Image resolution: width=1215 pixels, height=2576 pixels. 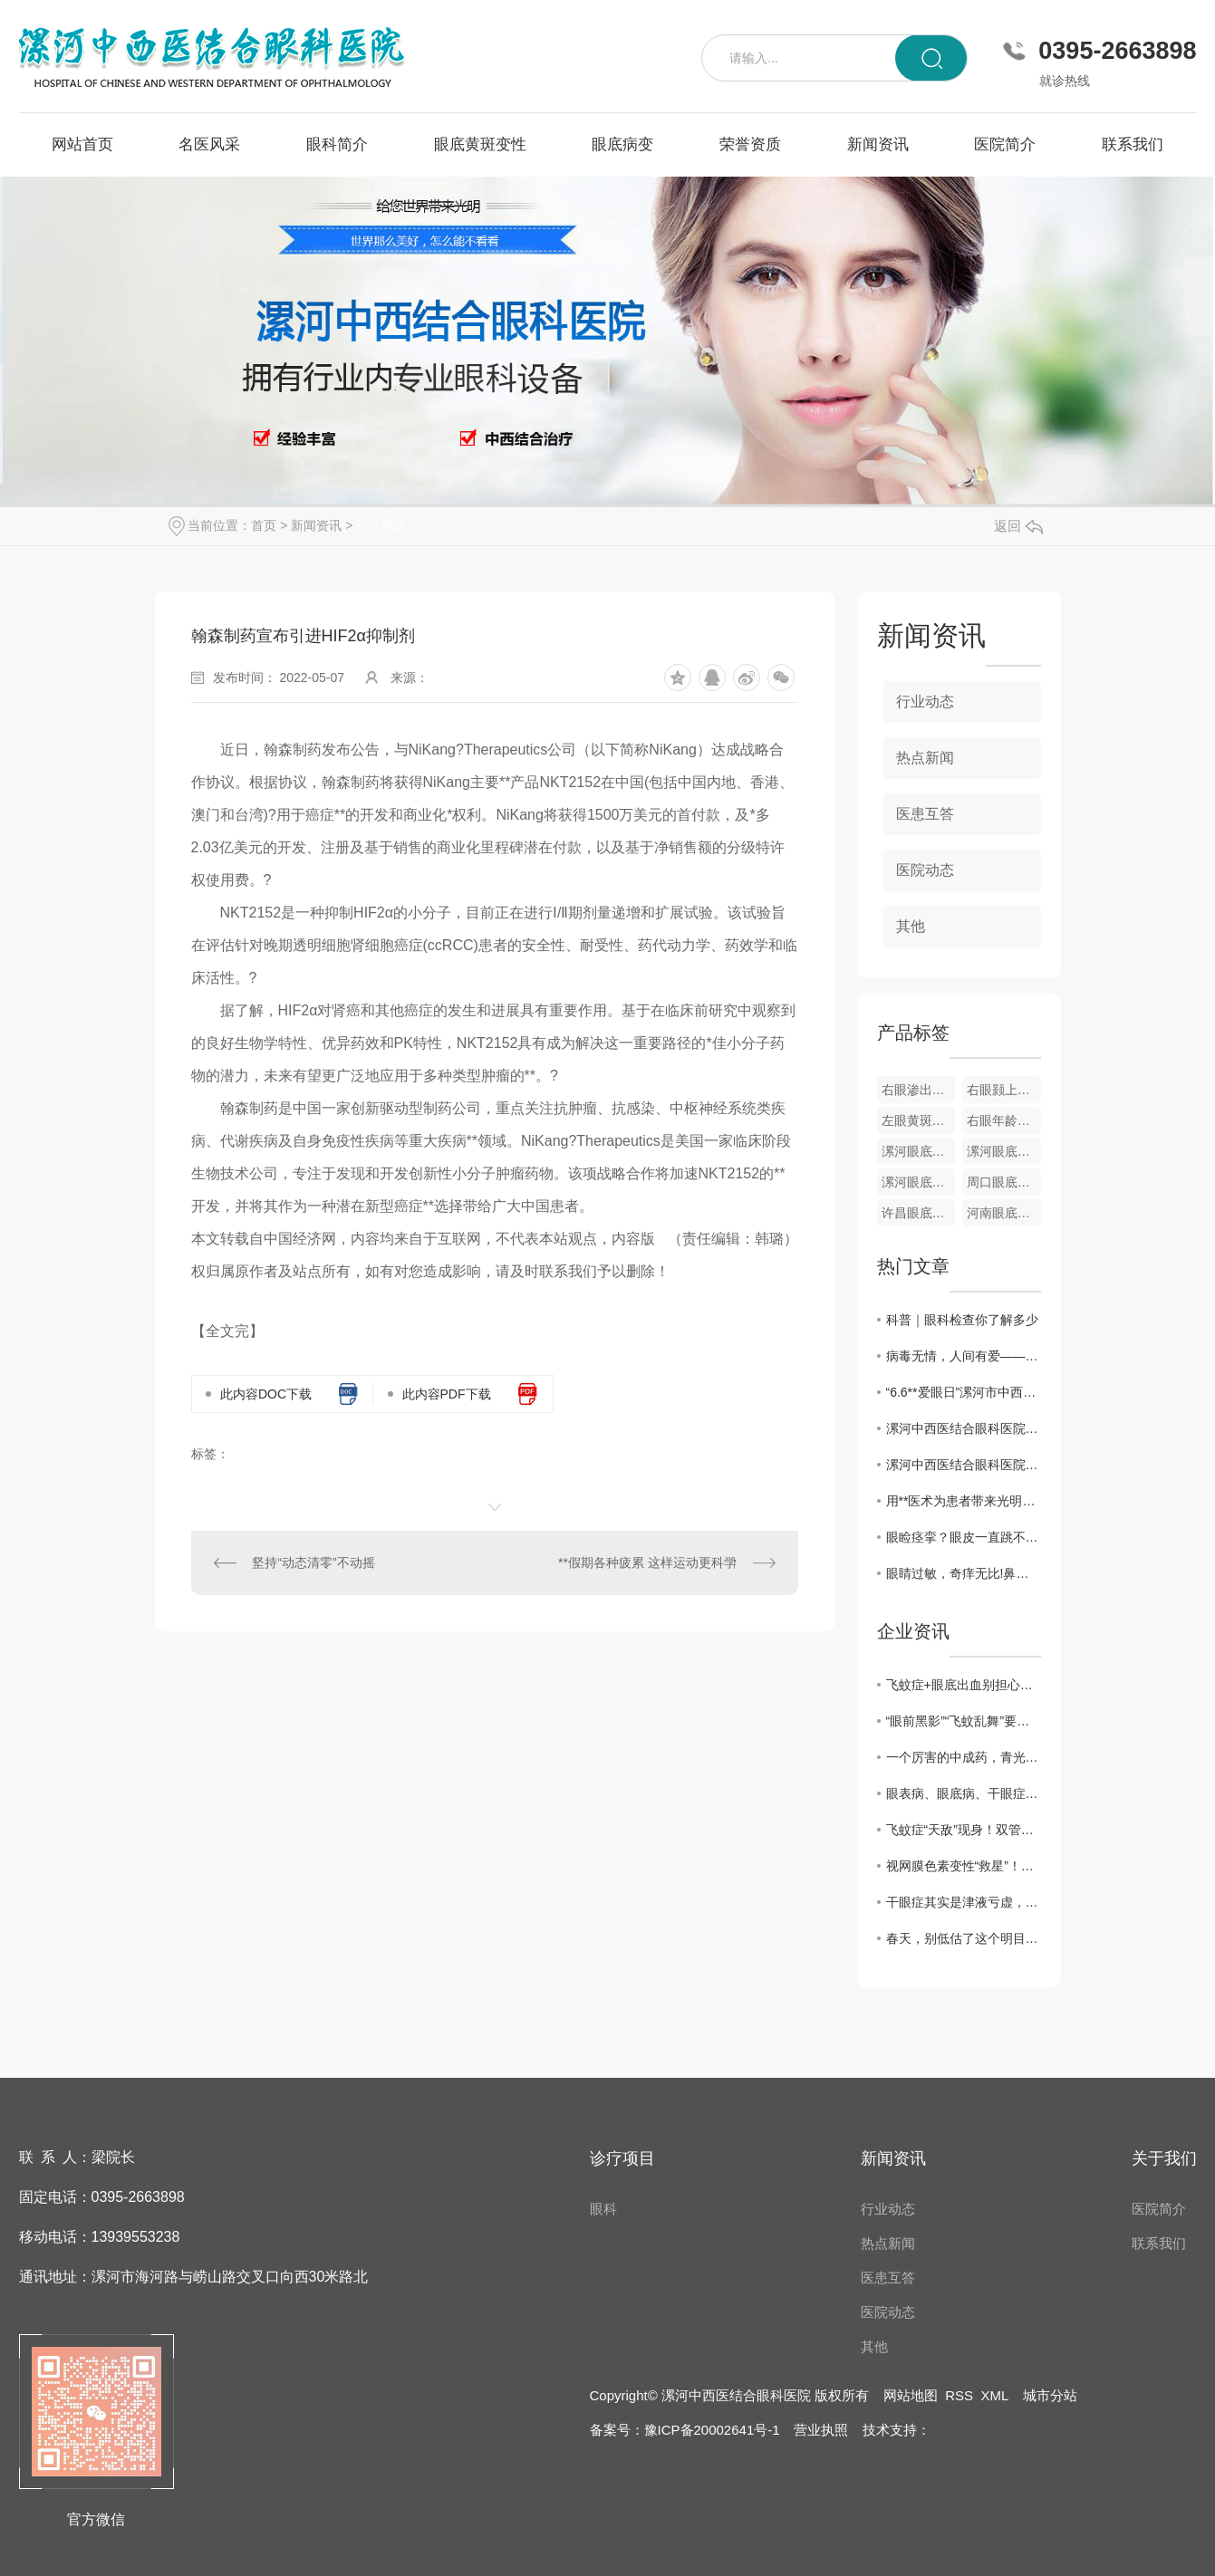 What do you see at coordinates (963, 1866) in the screenshot?
I see `视网膜色素变性“救星”！双管齐下强眼功，靶向修复焕光明` at bounding box center [963, 1866].